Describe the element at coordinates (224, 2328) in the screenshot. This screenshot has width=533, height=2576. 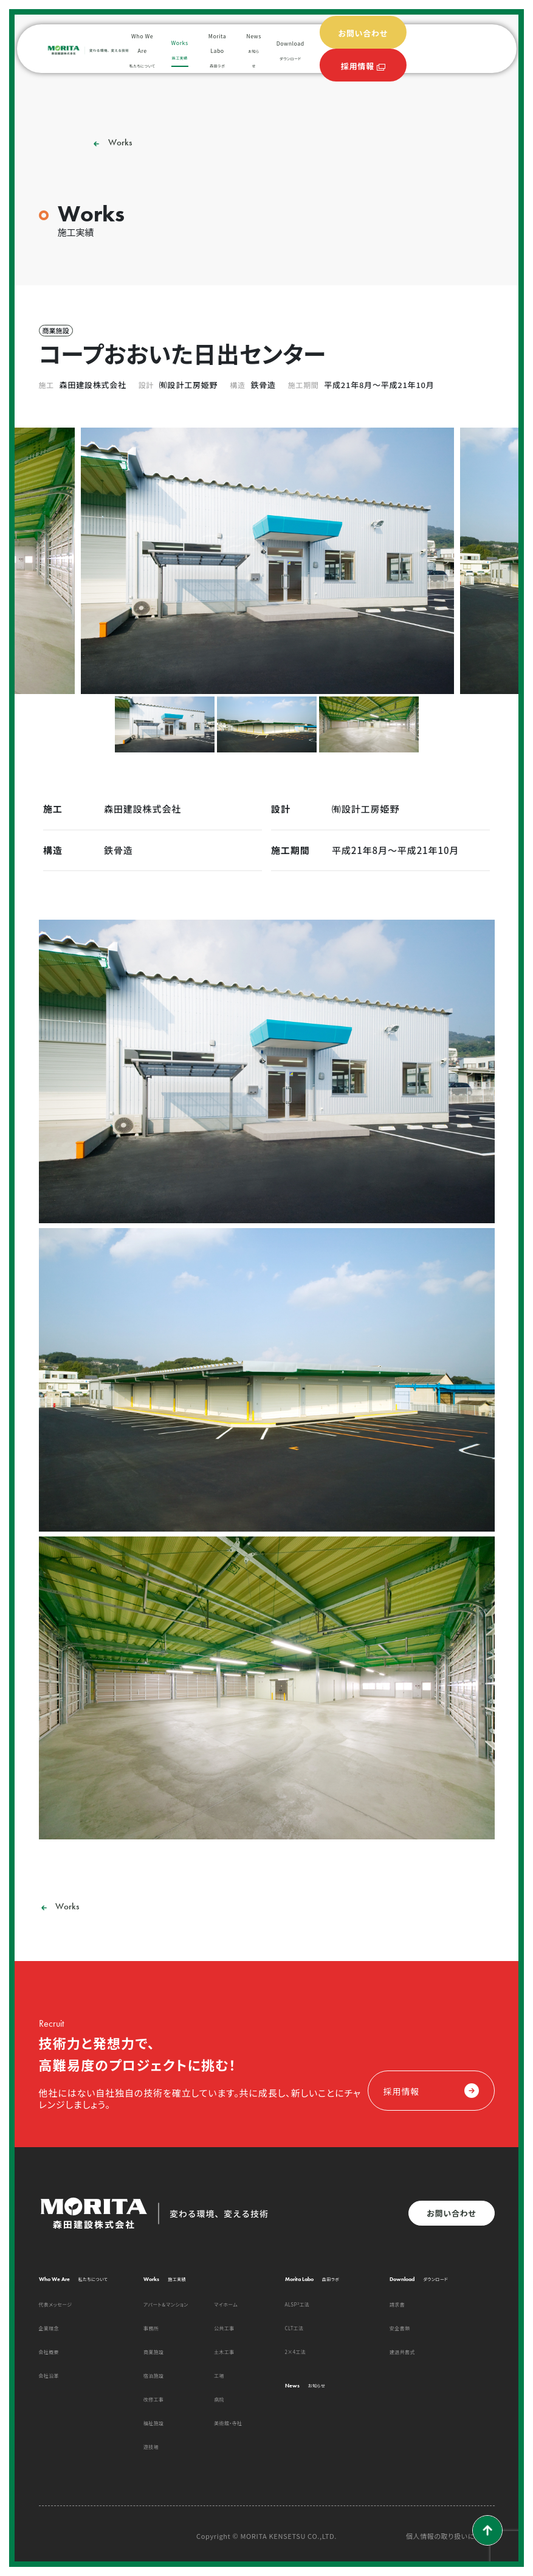
I see `公共工事` at that location.